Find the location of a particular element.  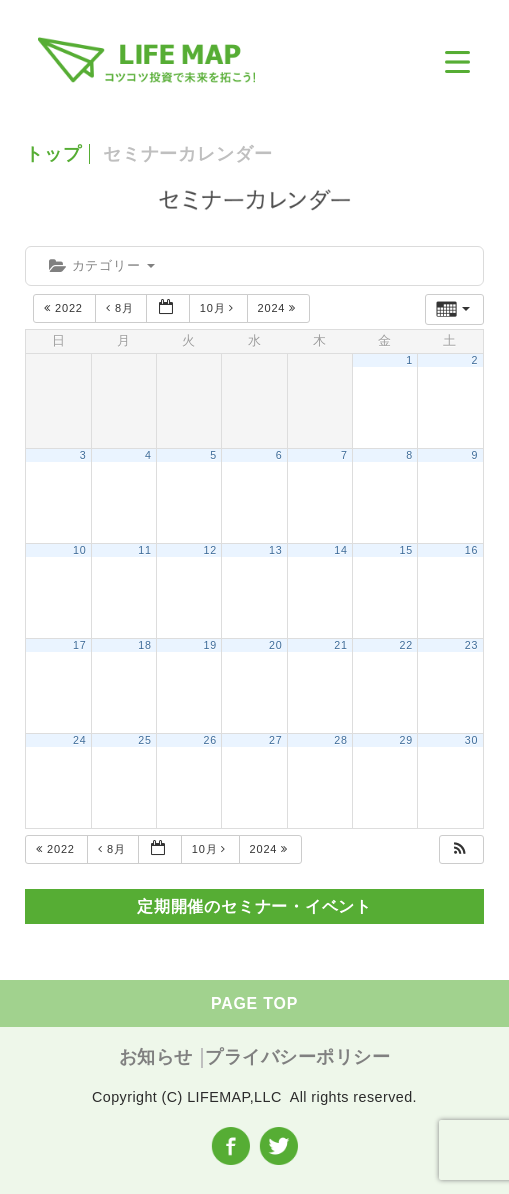

カテゴリー is located at coordinates (102, 265).